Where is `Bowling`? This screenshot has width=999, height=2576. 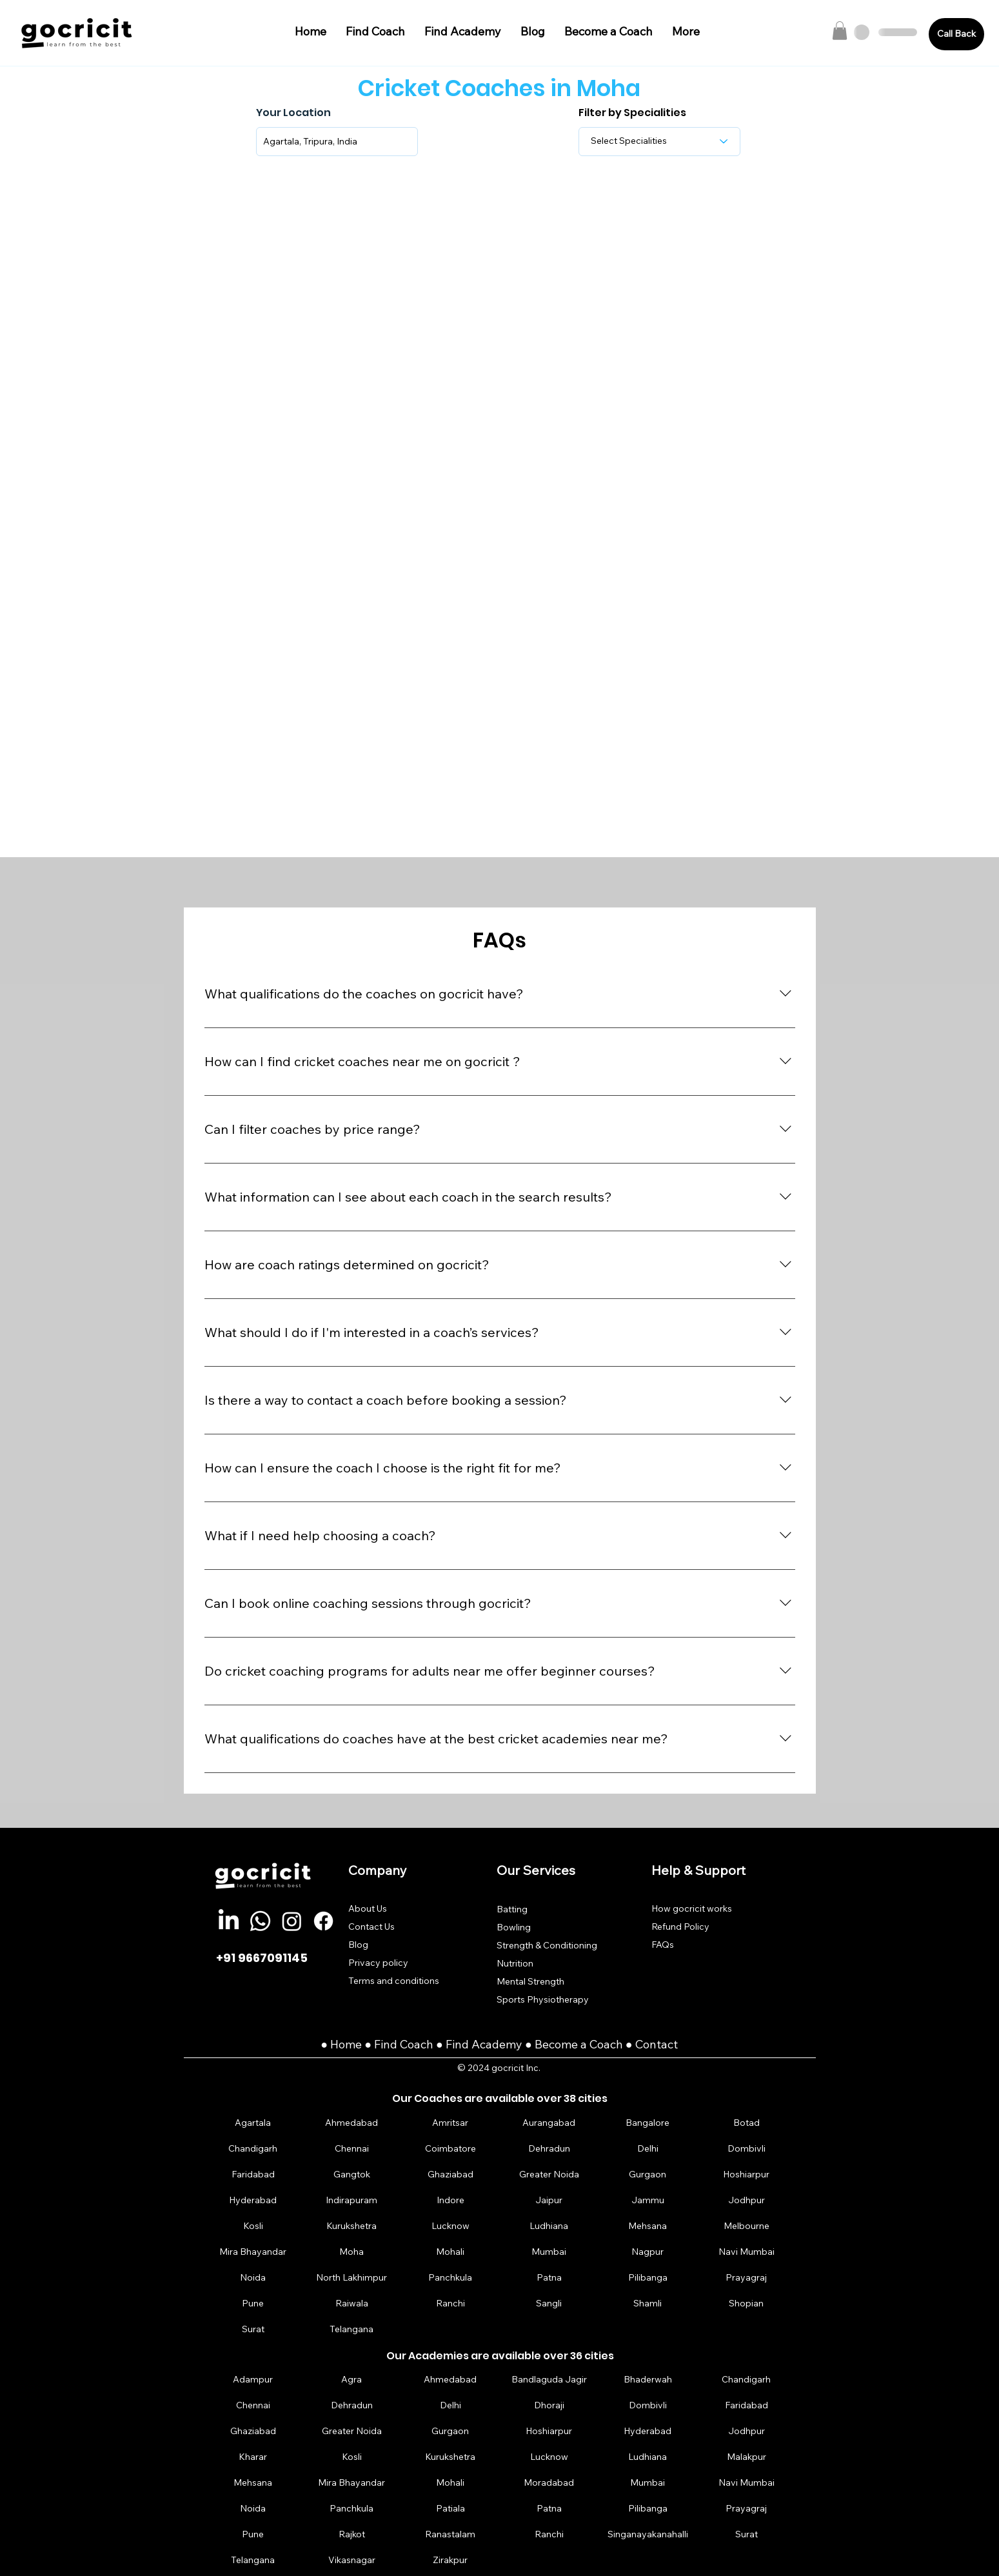
Bowling is located at coordinates (514, 1927).